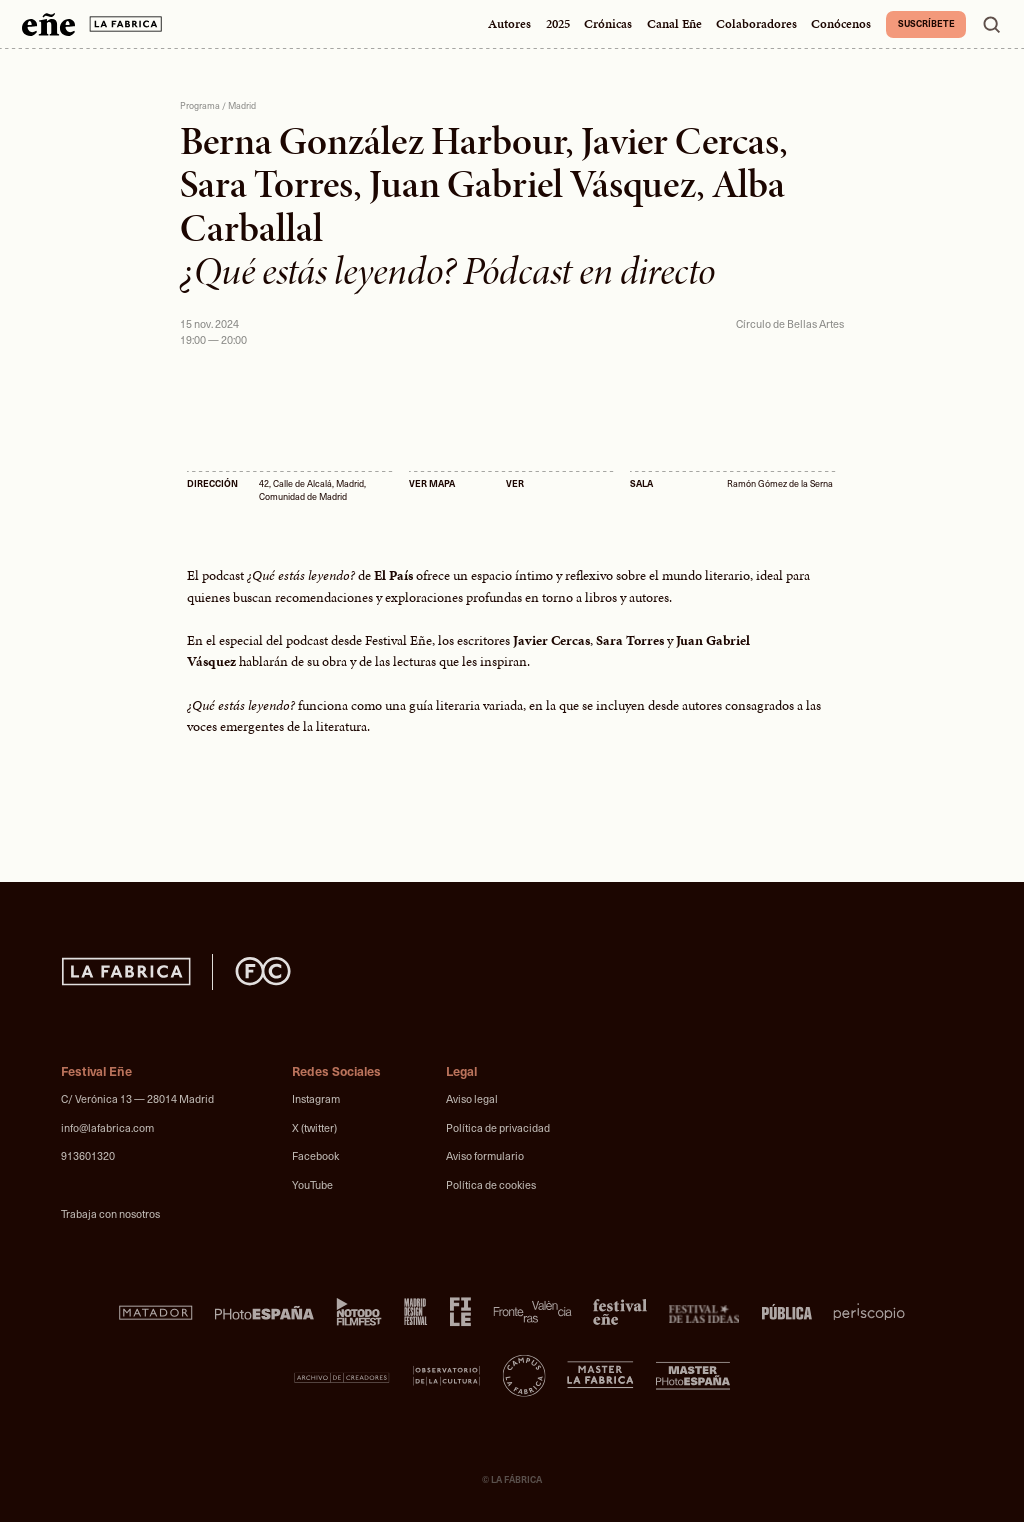  What do you see at coordinates (674, 24) in the screenshot?
I see `Canal Eñe` at bounding box center [674, 24].